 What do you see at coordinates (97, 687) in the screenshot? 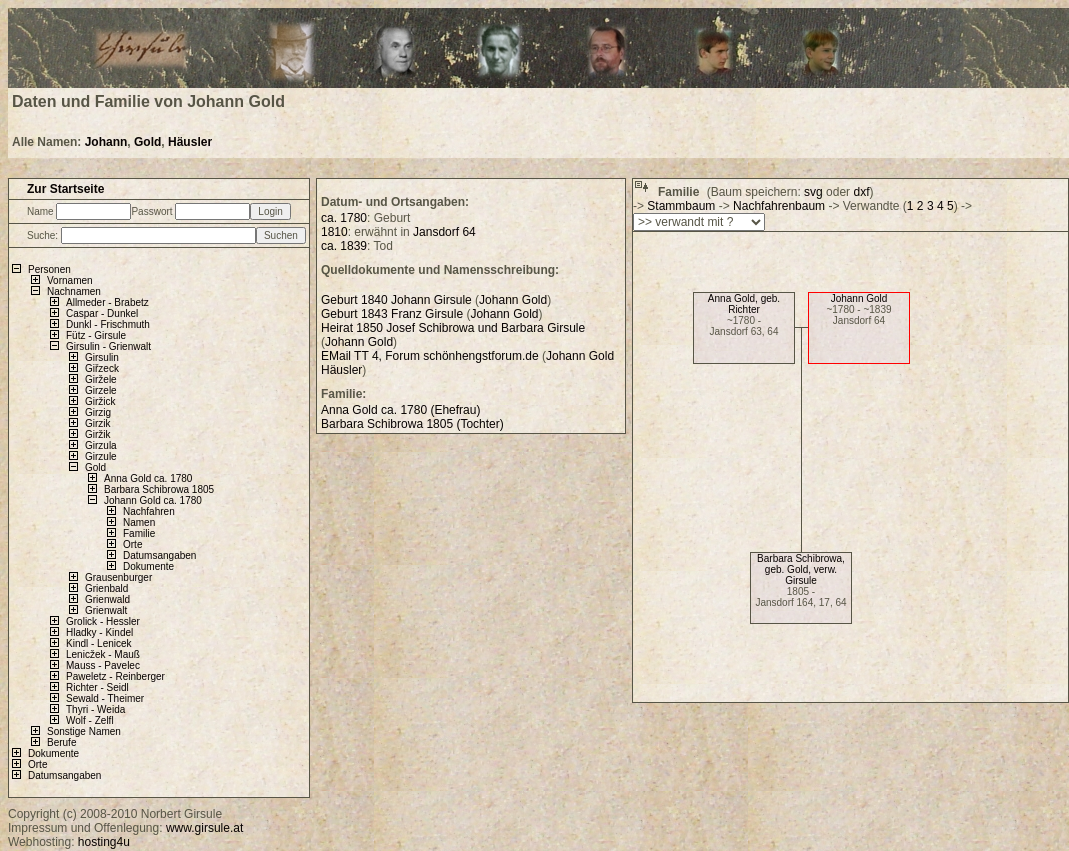
I see `Richter - Seidl` at bounding box center [97, 687].